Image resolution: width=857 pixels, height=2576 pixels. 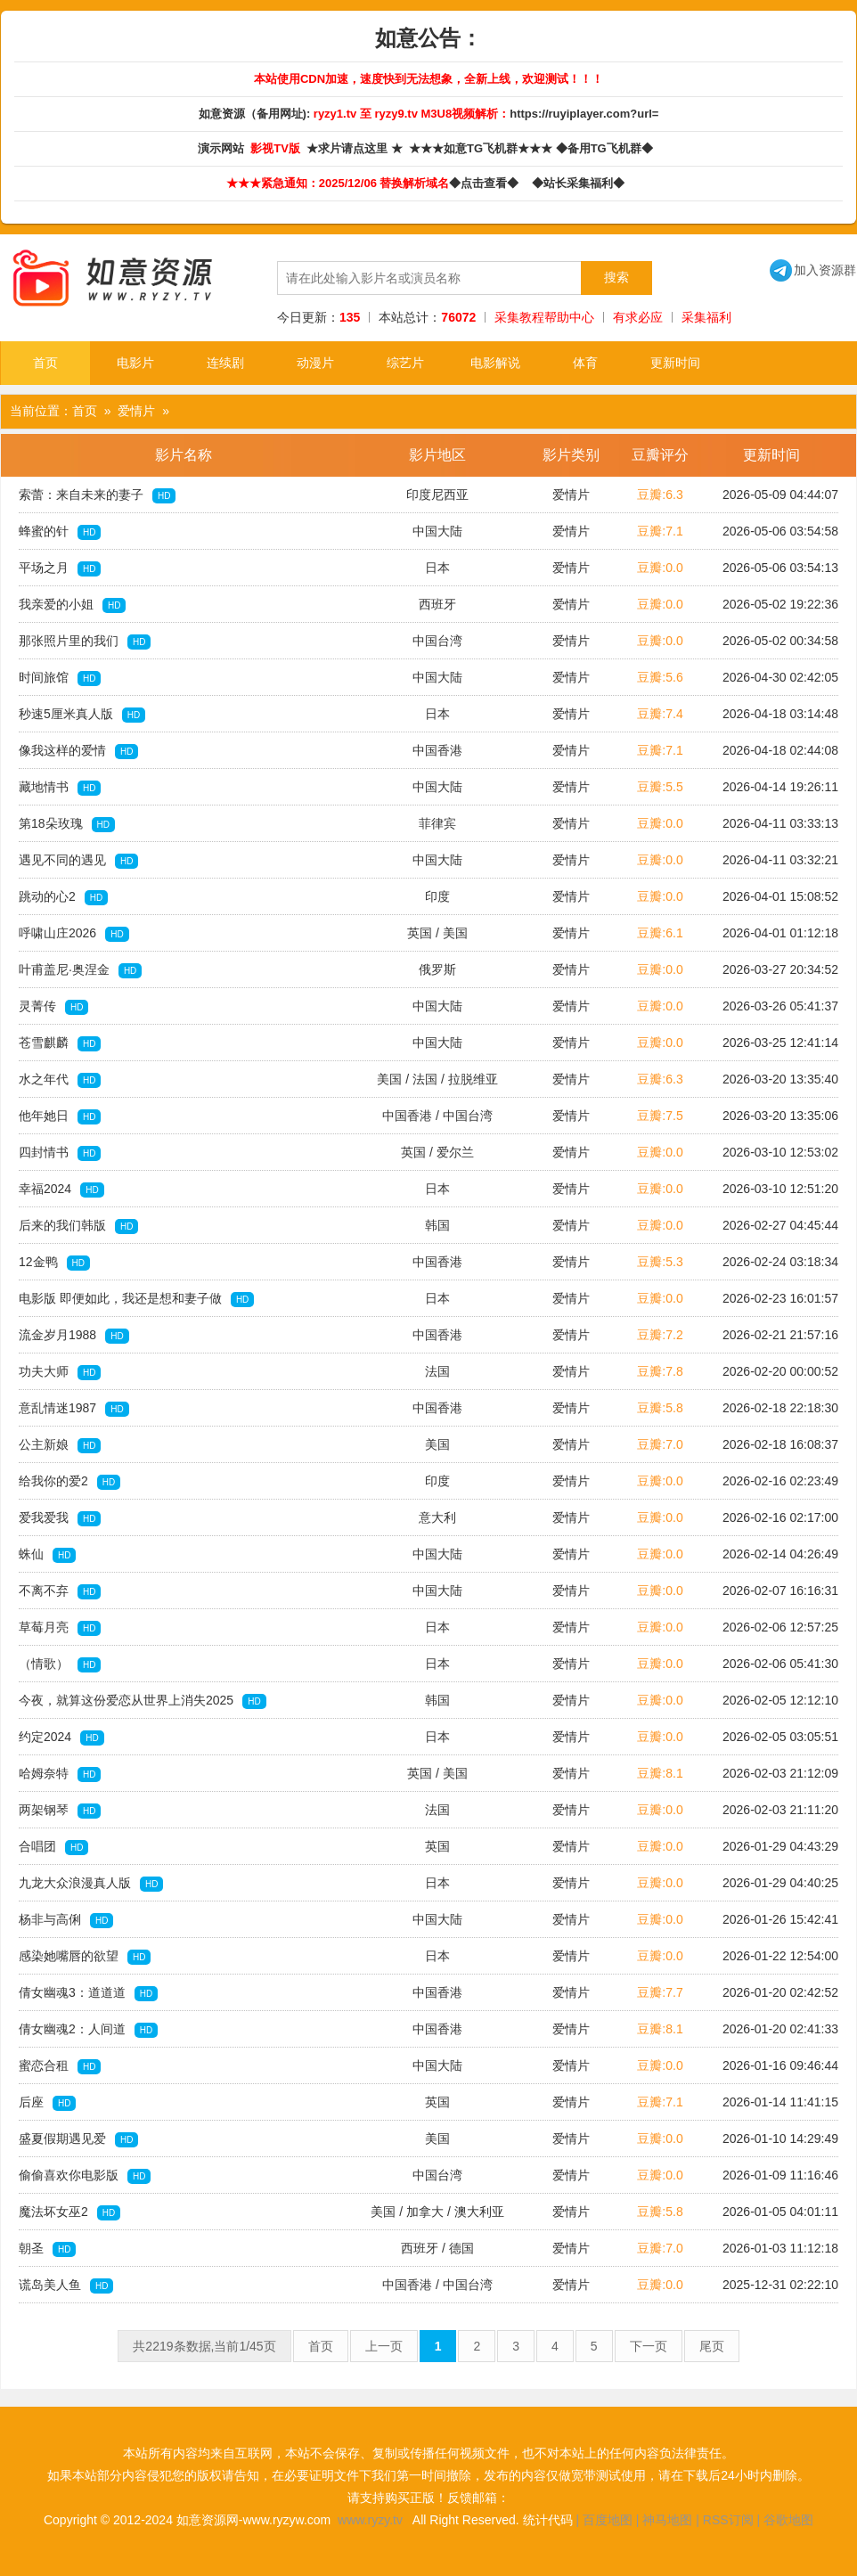 I want to click on 九龙大众浪漫真人版, so click(x=91, y=1884).